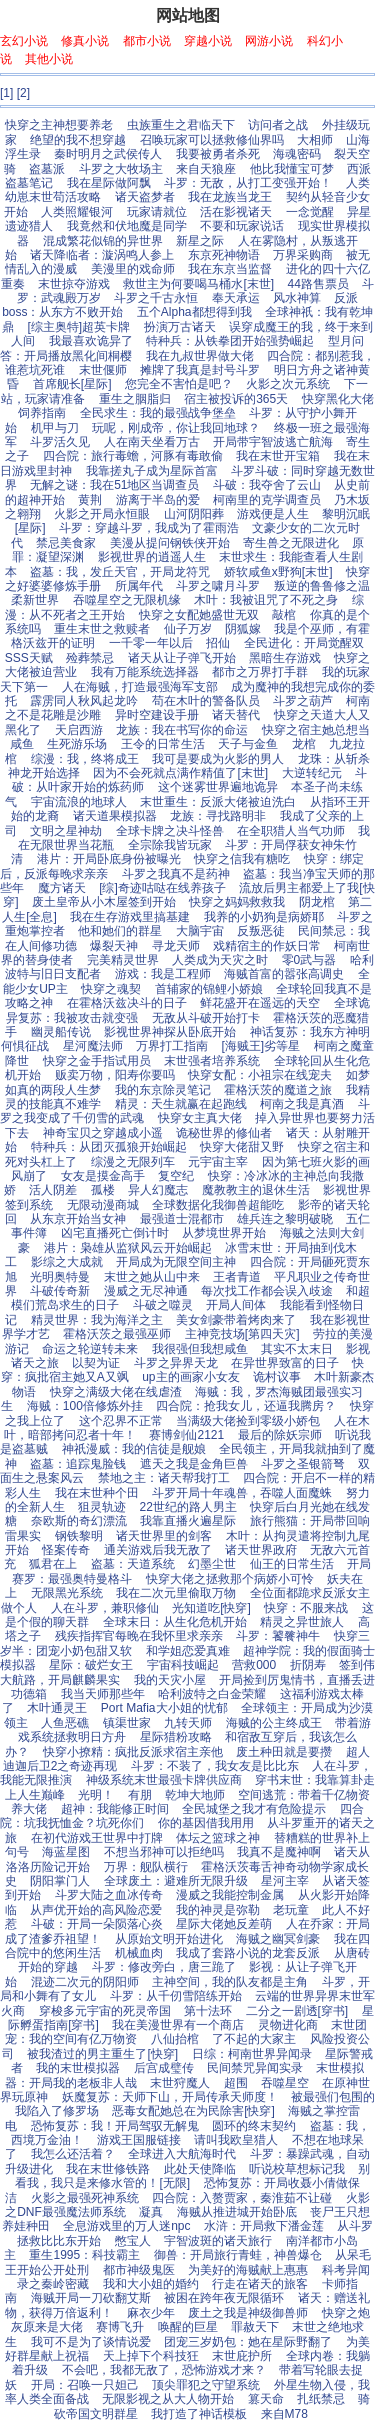  What do you see at coordinates (306, 1608) in the screenshot?
I see `快穿：不服来战` at bounding box center [306, 1608].